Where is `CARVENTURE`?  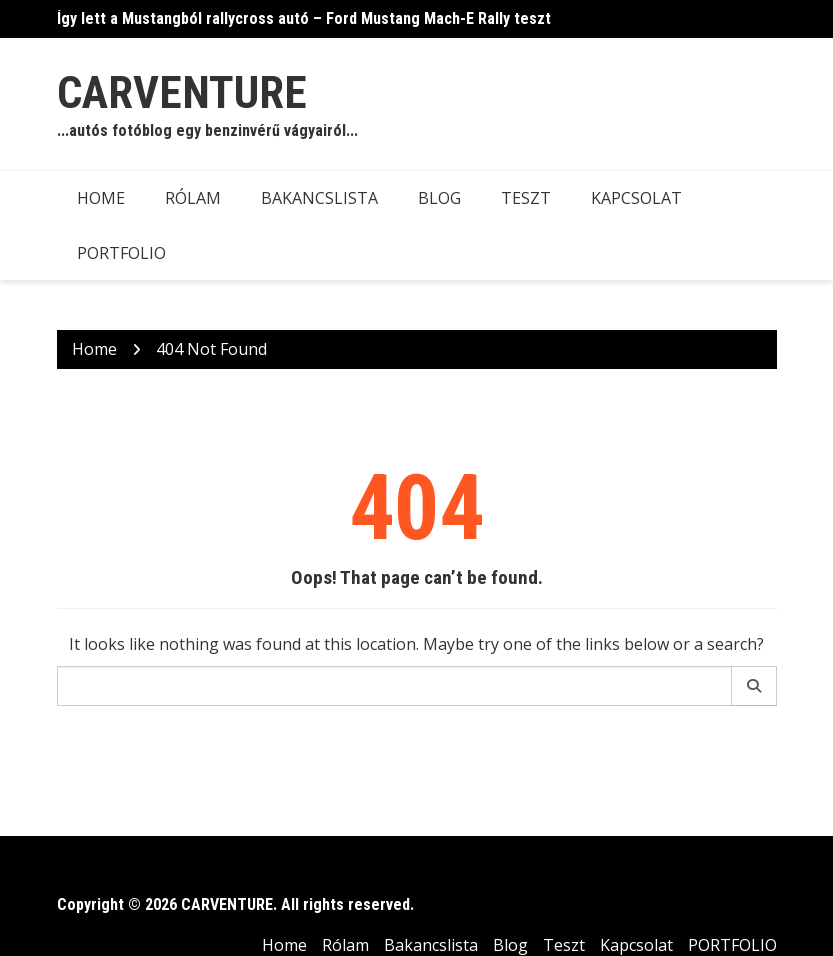
CARVENTURE is located at coordinates (182, 92).